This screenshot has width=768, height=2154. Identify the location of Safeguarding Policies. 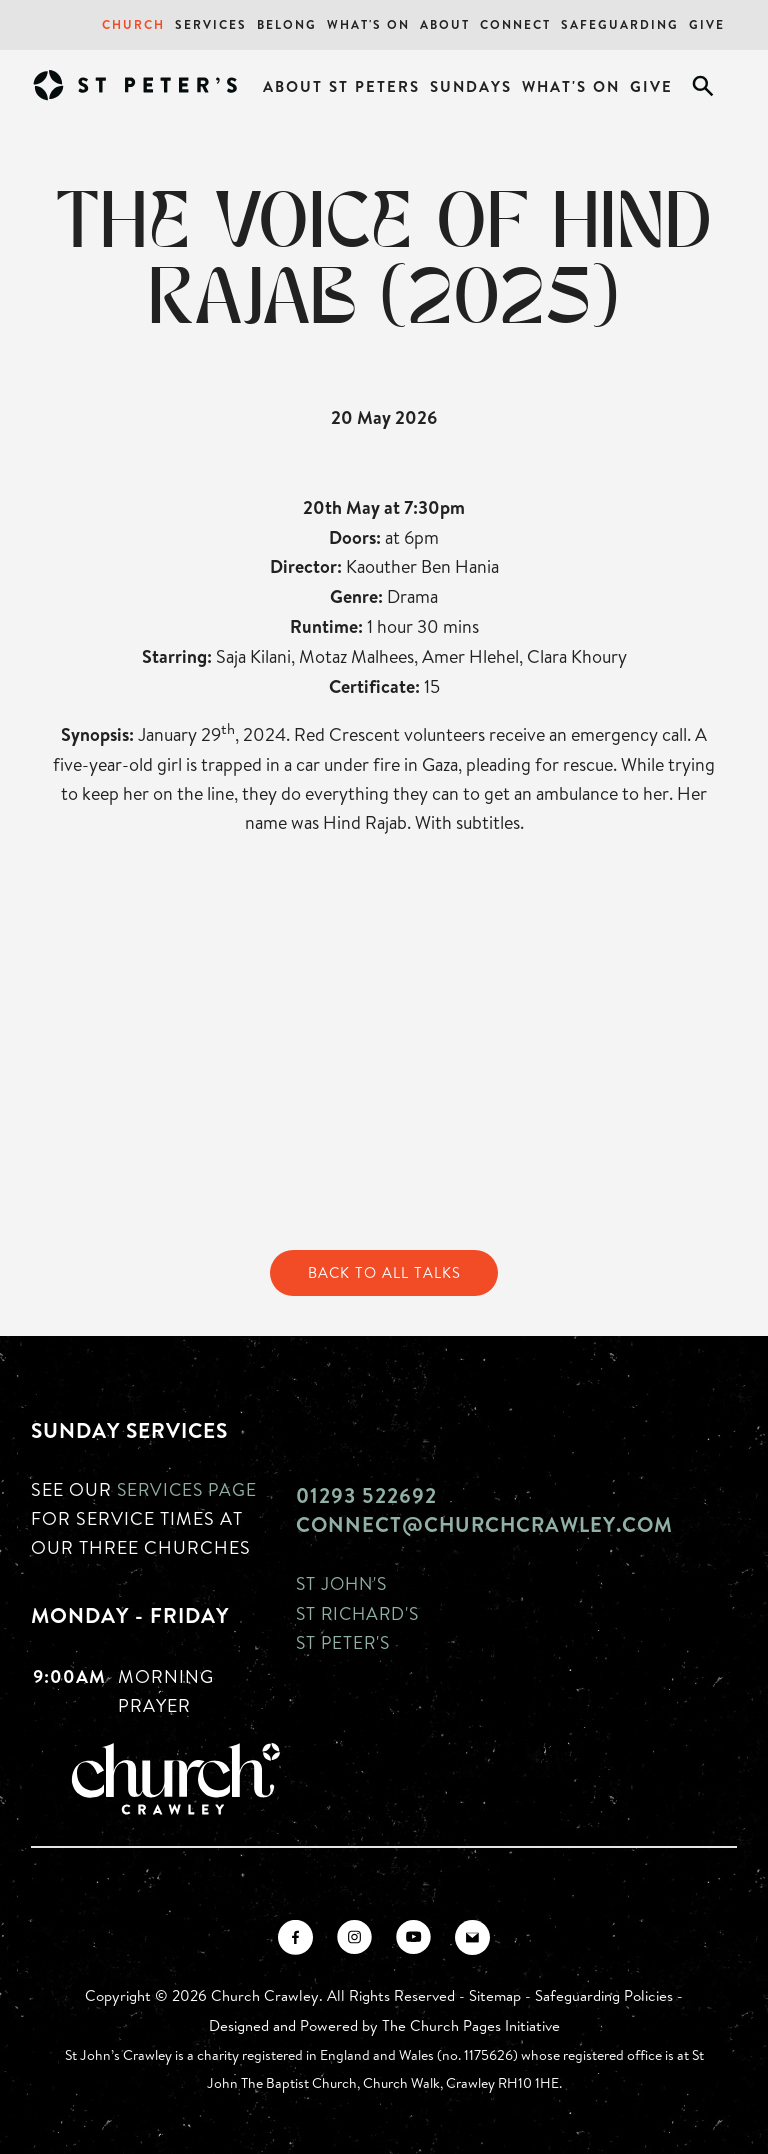
(604, 1995).